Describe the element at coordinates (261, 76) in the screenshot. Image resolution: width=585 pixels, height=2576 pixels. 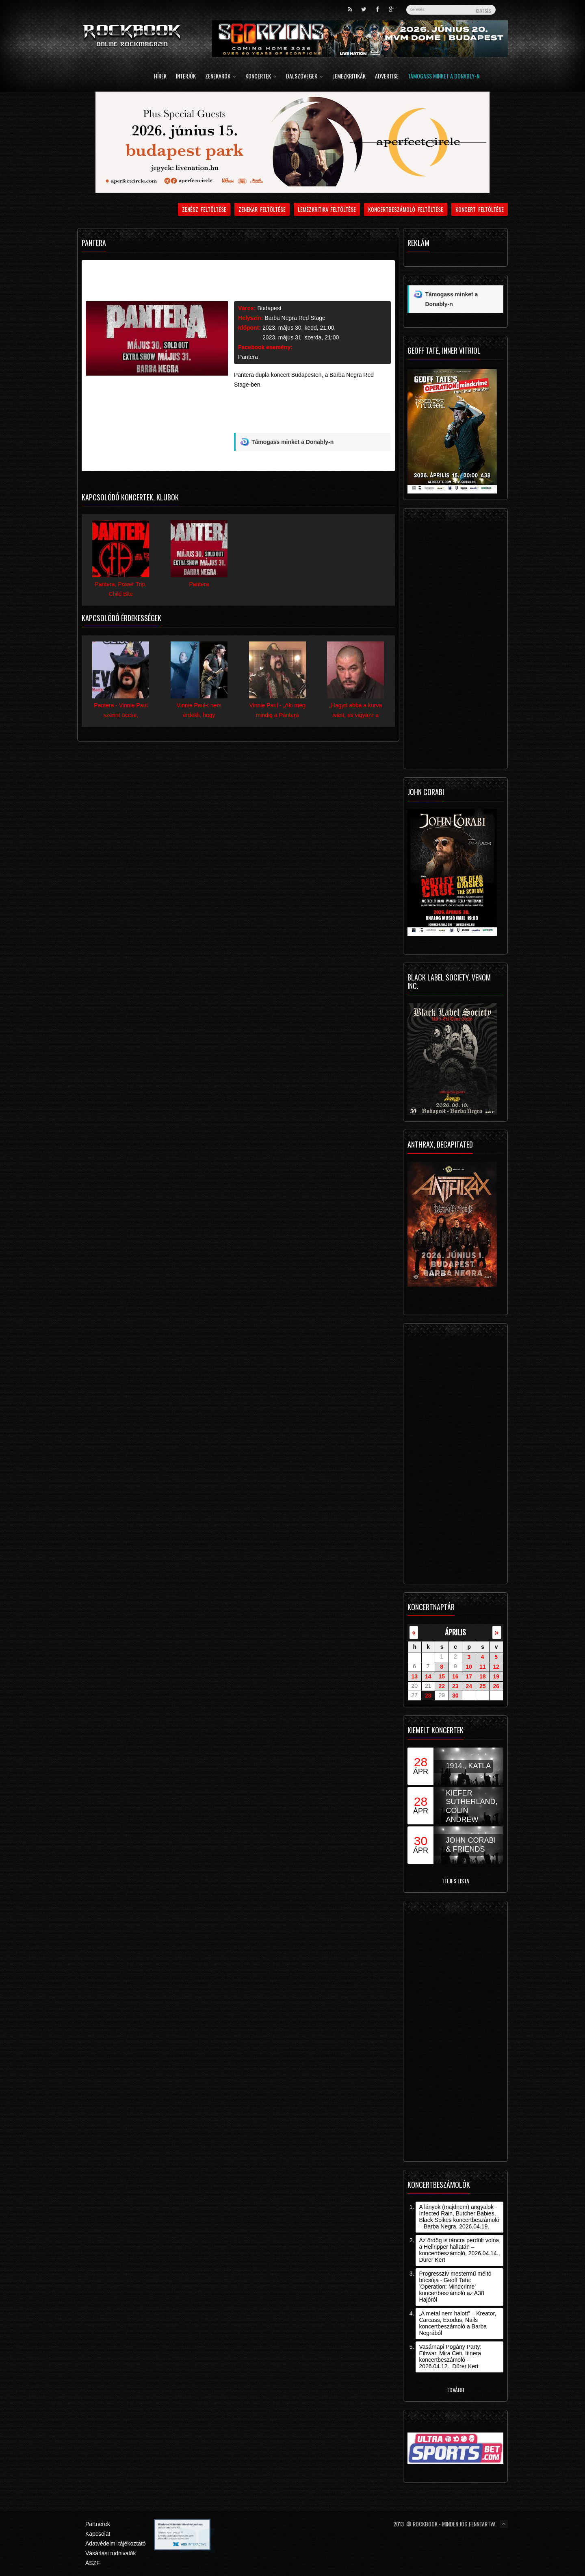
I see `Koncertek` at that location.